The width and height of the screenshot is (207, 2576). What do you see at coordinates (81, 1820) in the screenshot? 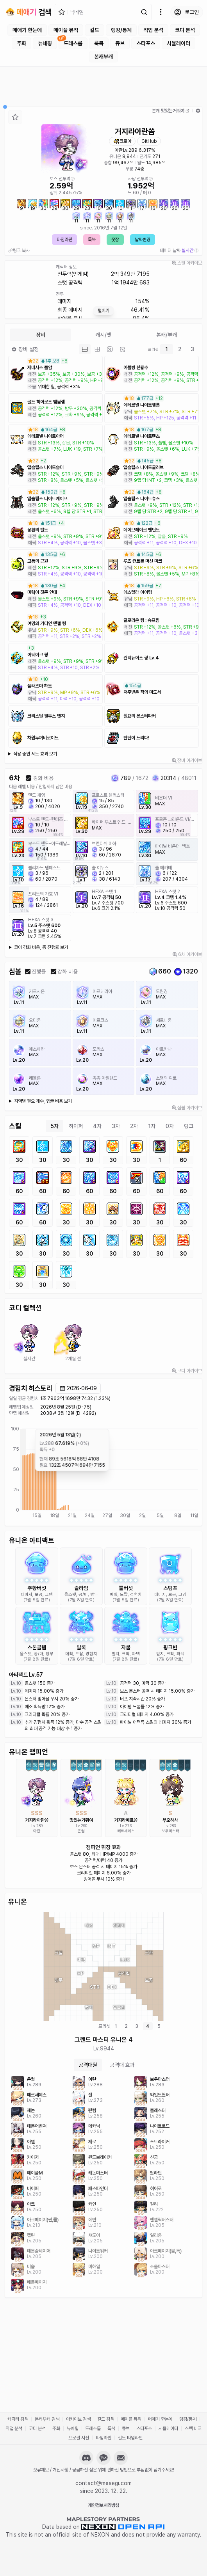
I see `맛있는거줘여` at bounding box center [81, 1820].